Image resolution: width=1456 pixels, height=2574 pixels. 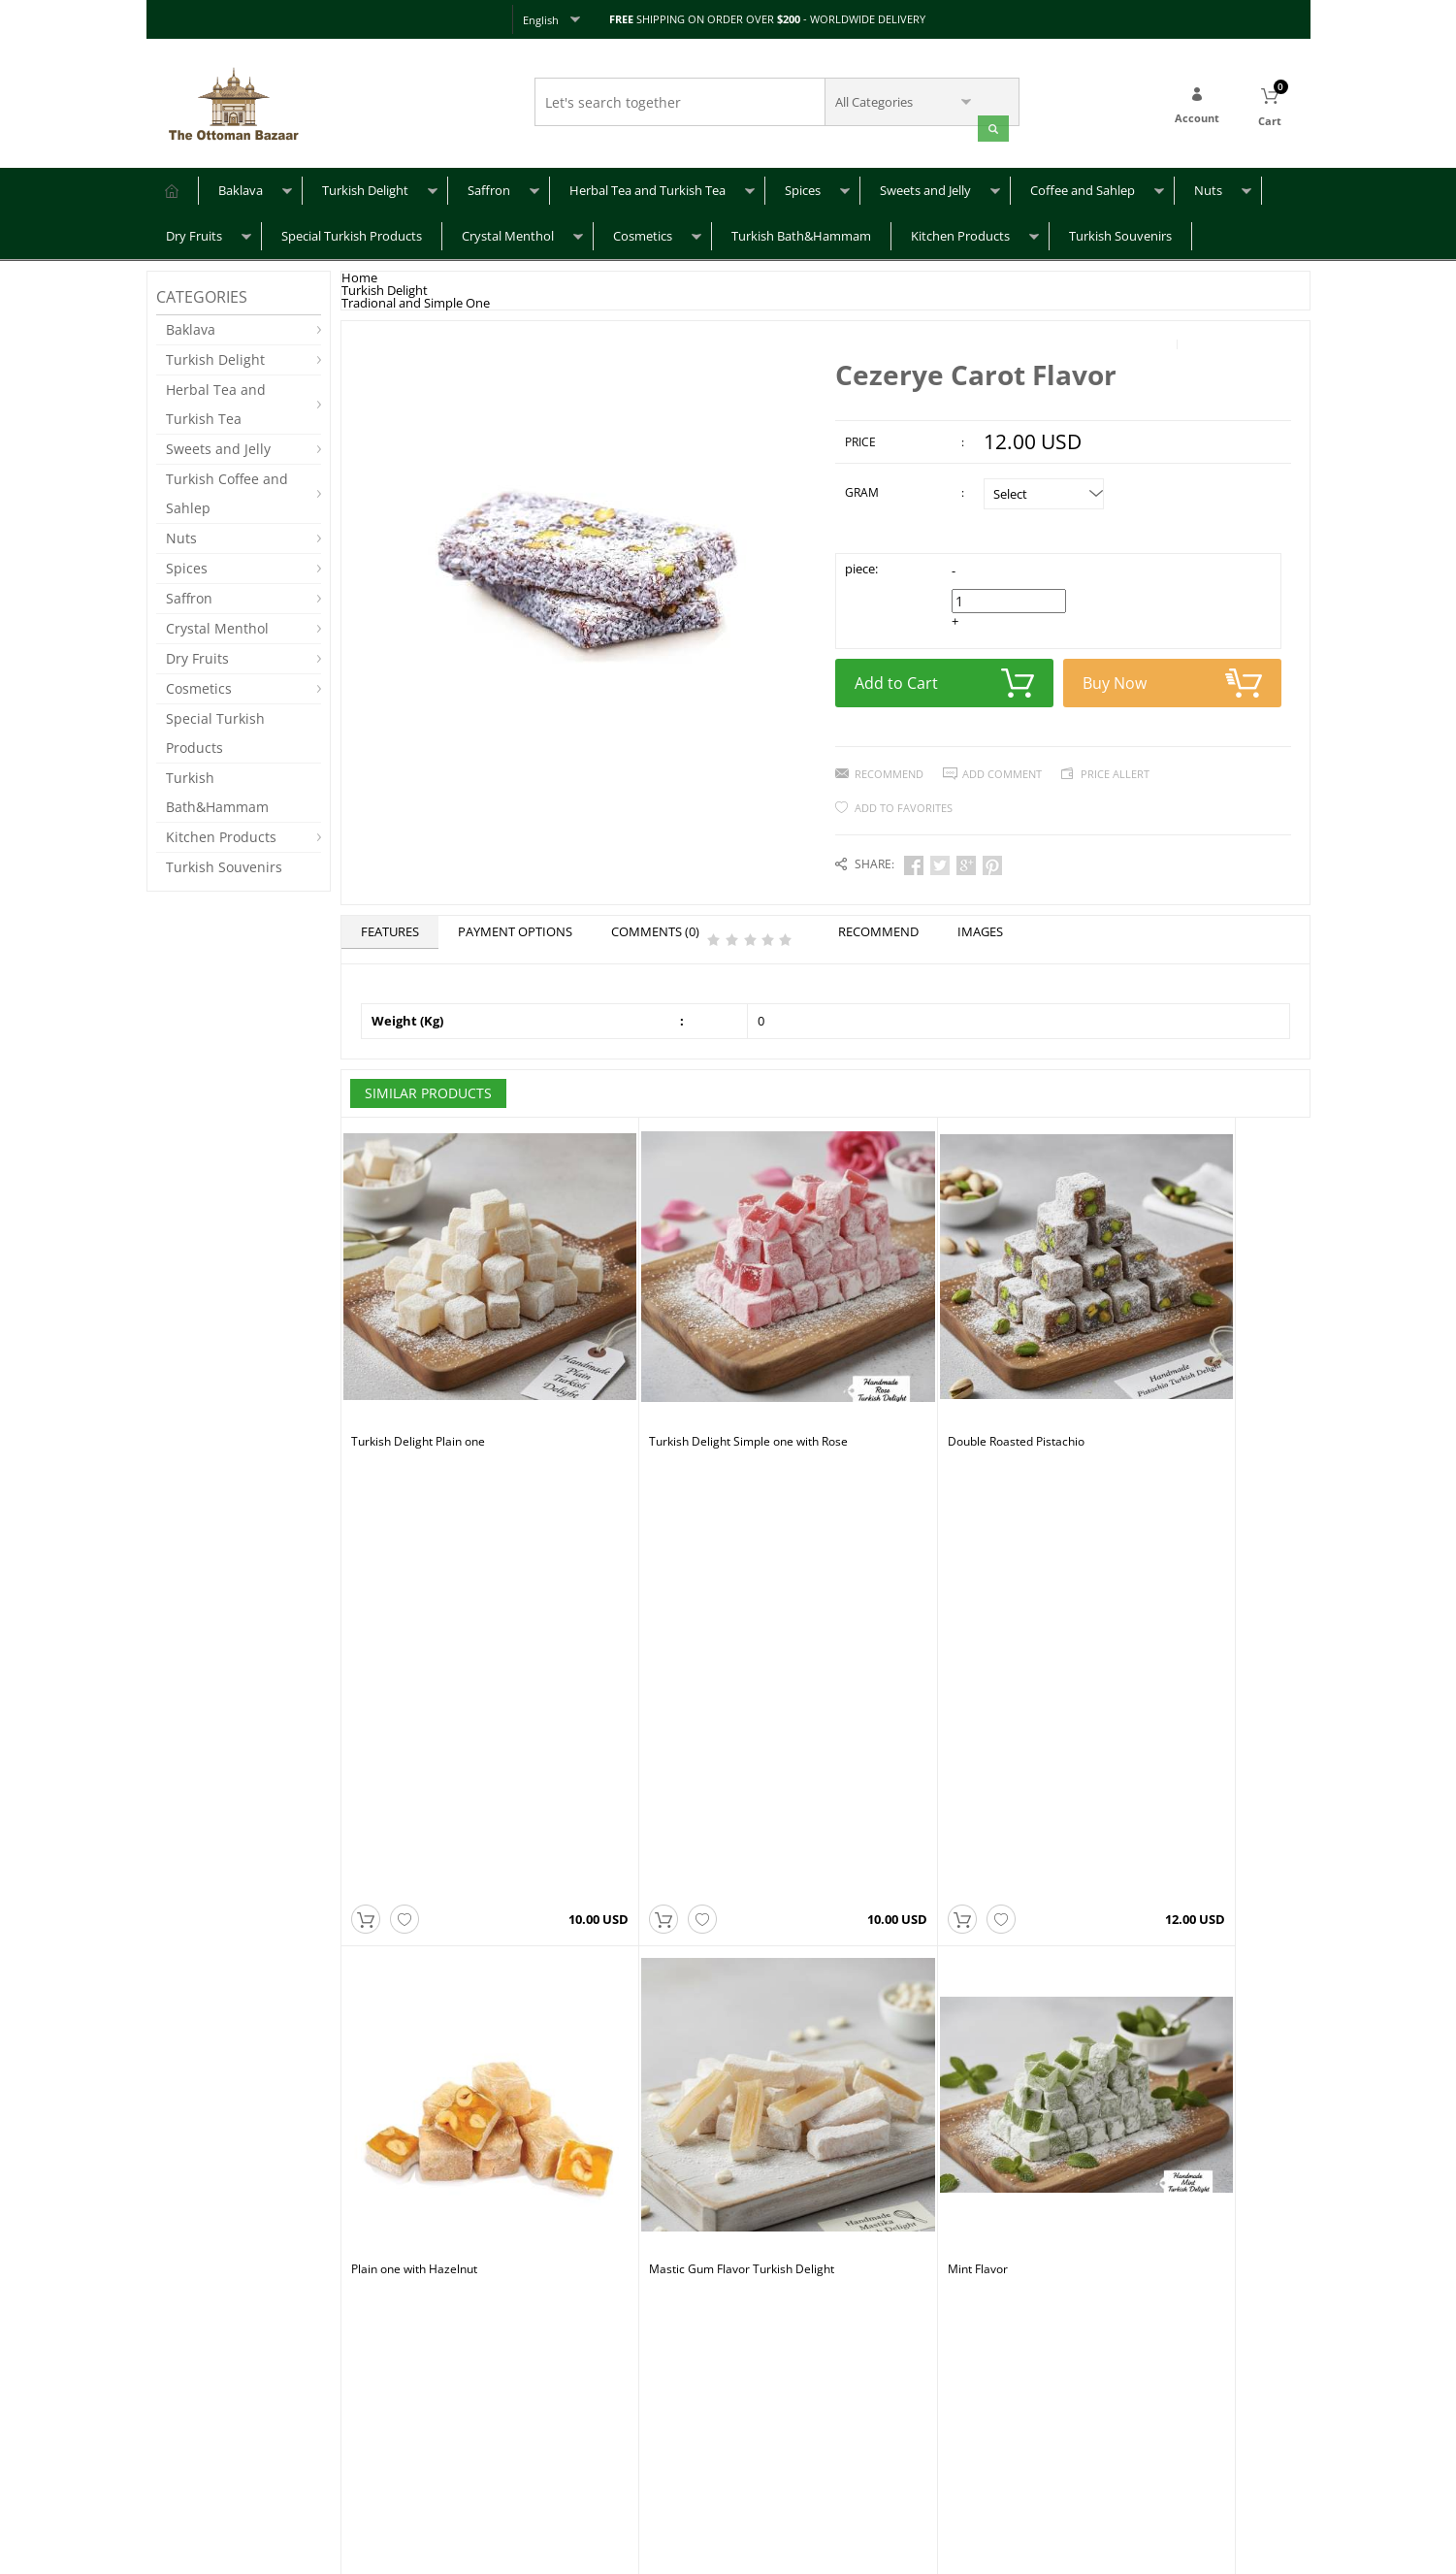 I want to click on Sultan Turkish Delight with Hazelnut, so click(x=448, y=2052).